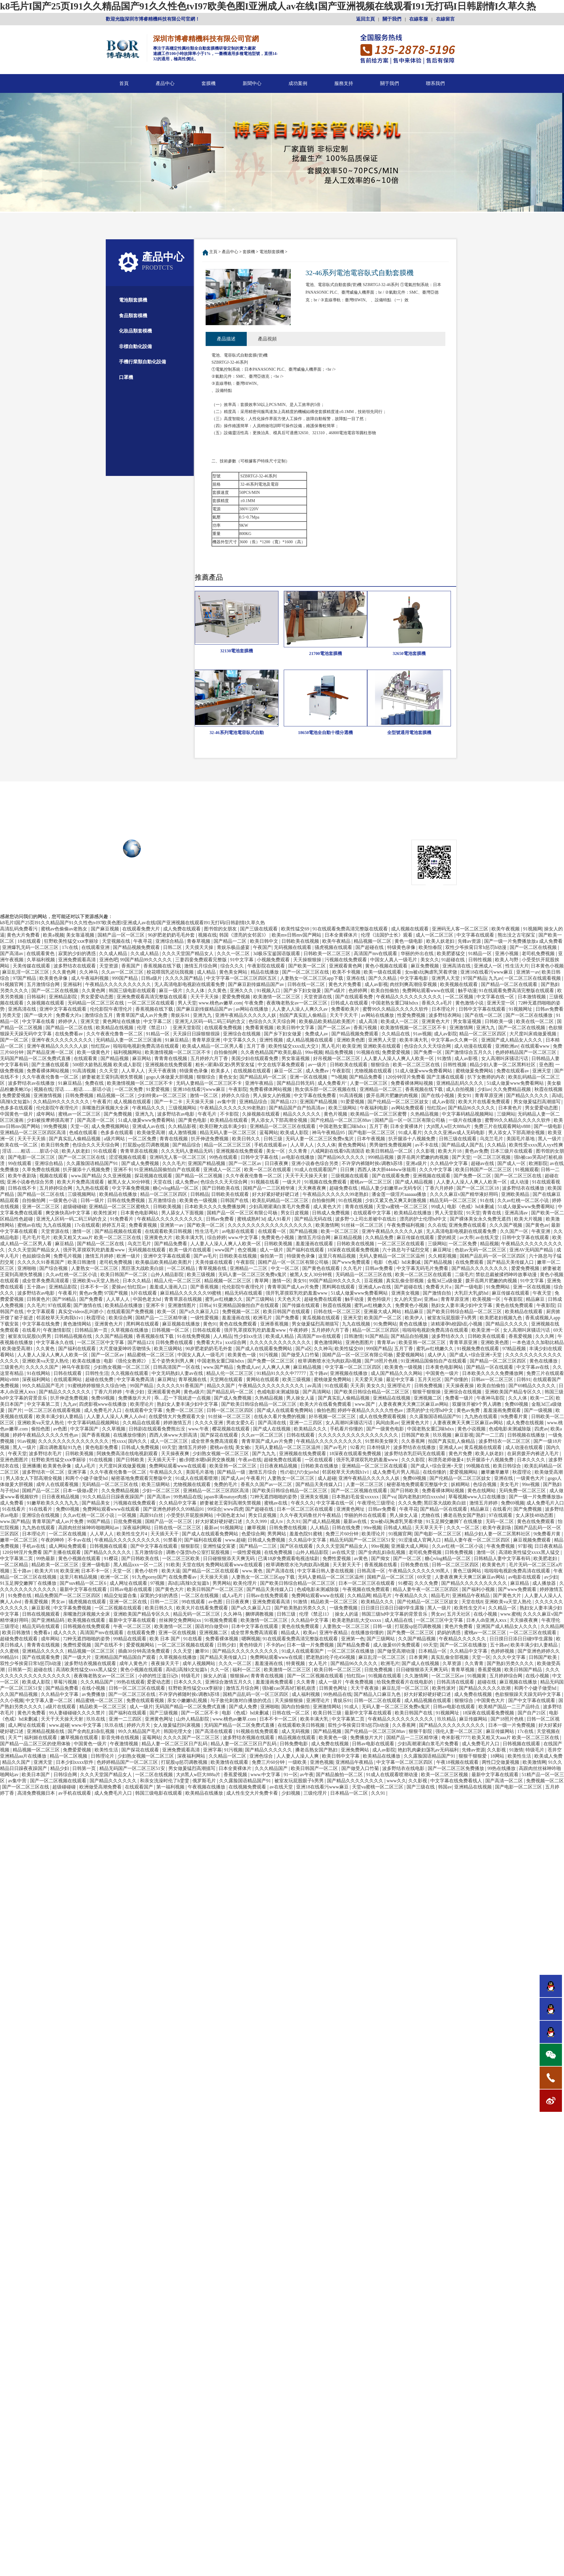 The height and width of the screenshot is (2576, 564). What do you see at coordinates (221, 1386) in the screenshot?
I see `精品久久国产` at bounding box center [221, 1386].